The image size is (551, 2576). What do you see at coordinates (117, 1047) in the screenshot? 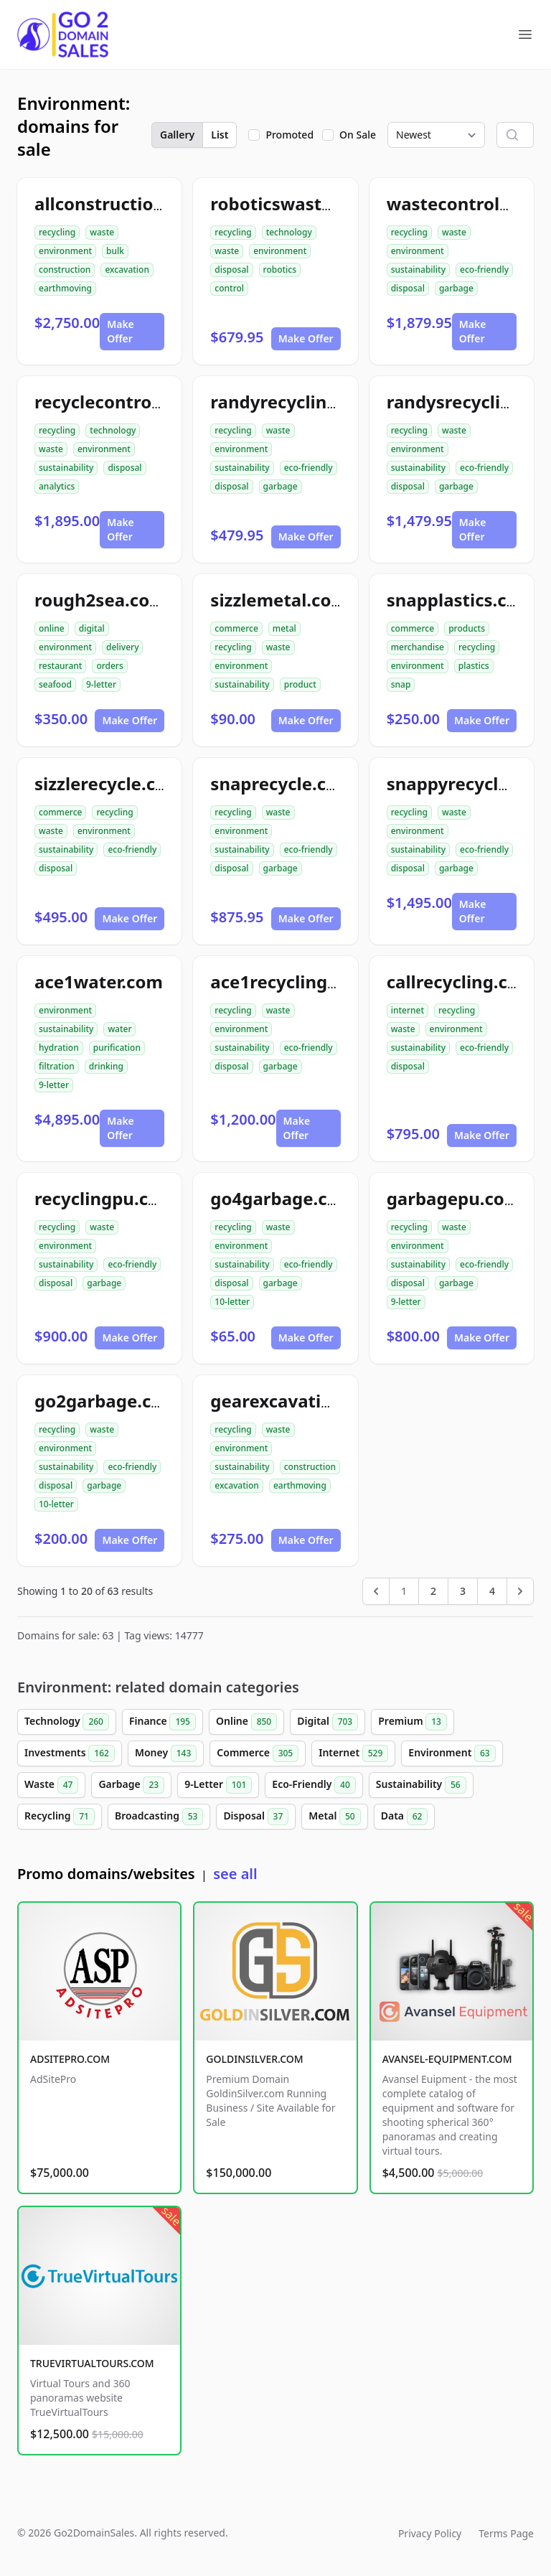
I see `purification` at bounding box center [117, 1047].